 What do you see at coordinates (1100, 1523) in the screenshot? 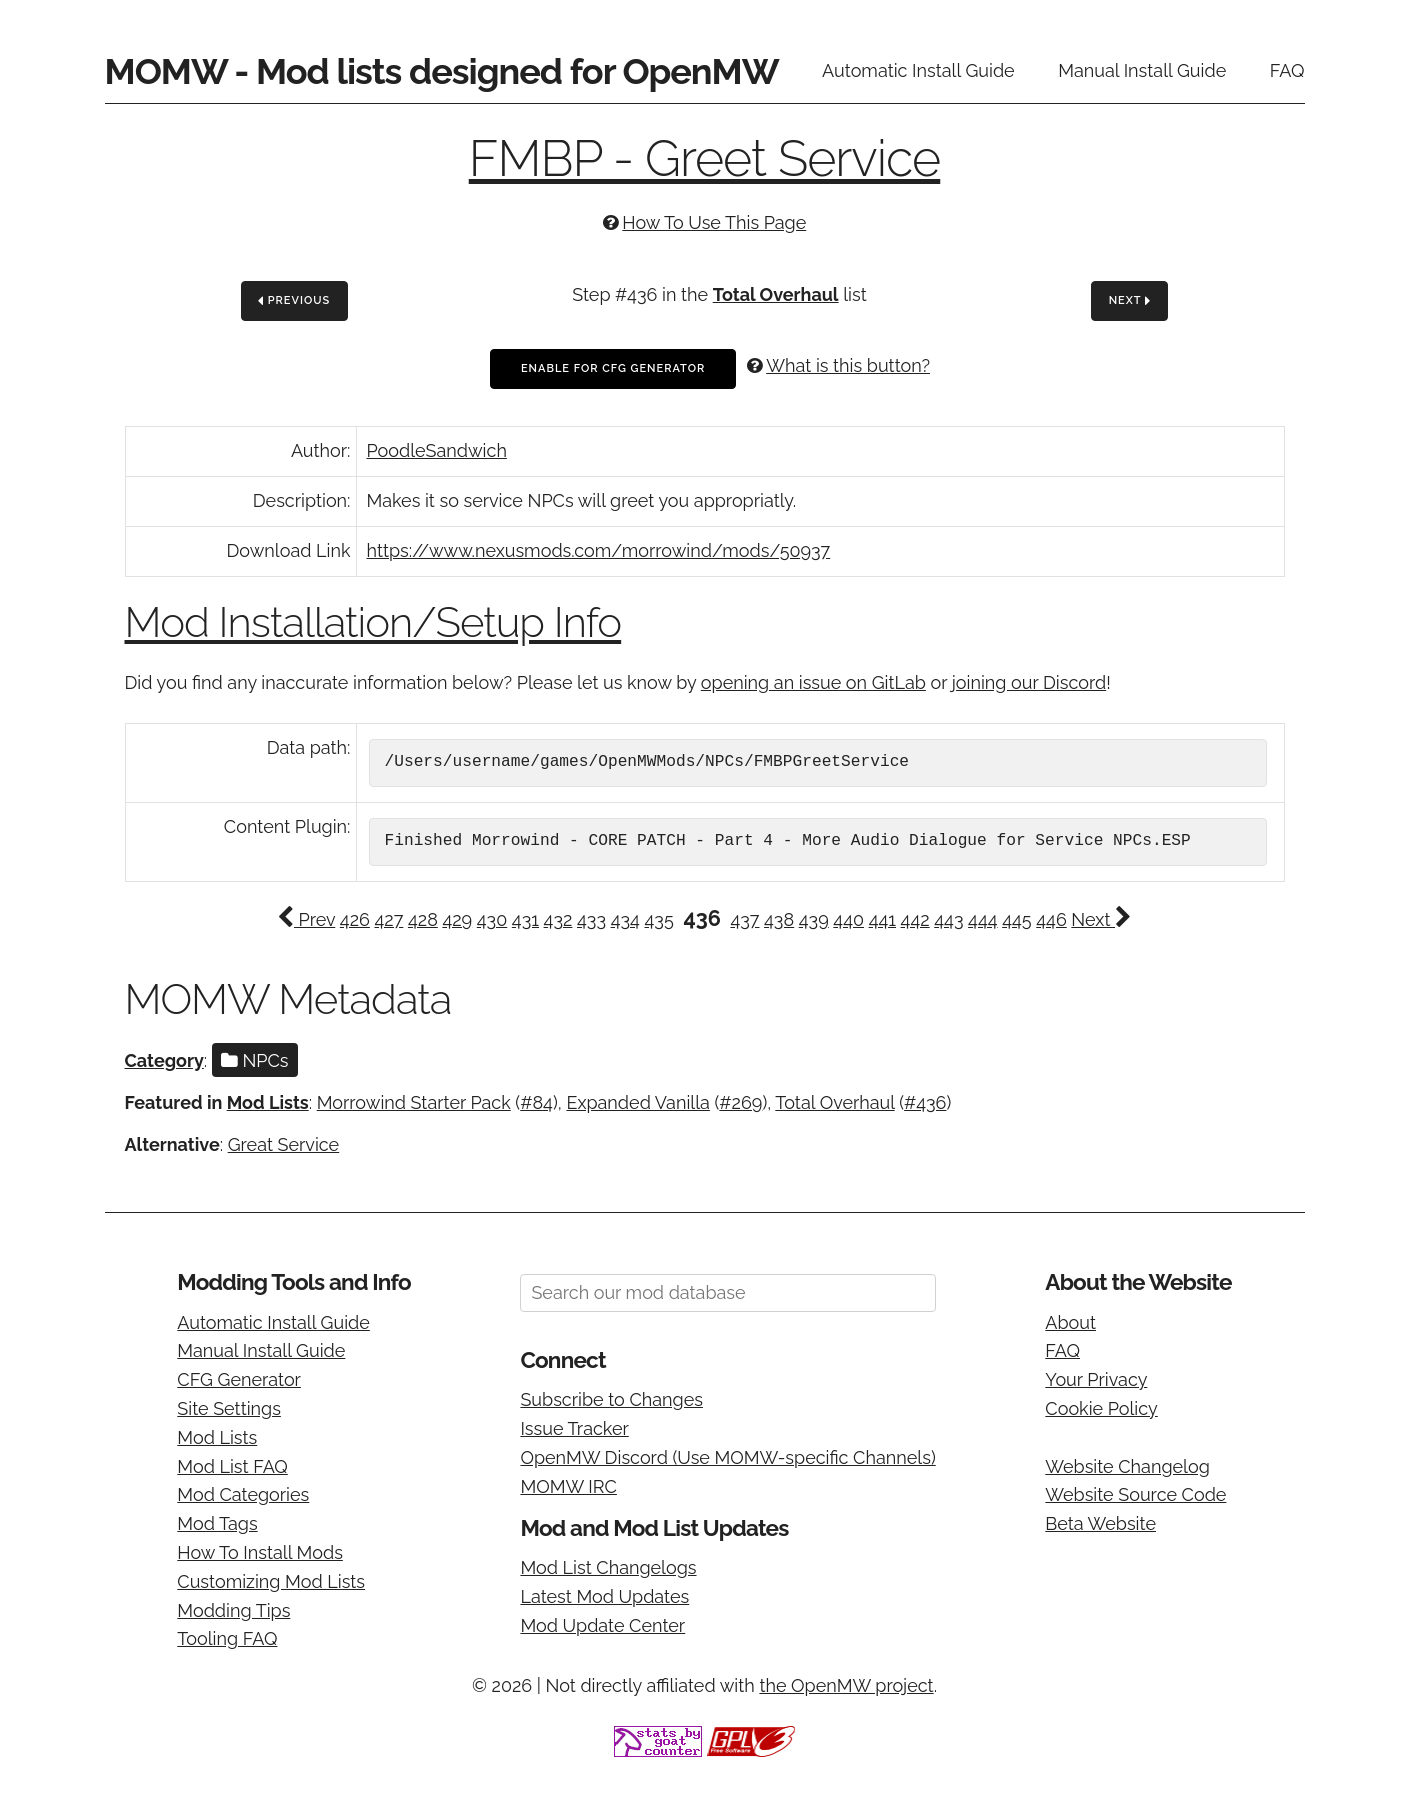
I see `Beta Website` at bounding box center [1100, 1523].